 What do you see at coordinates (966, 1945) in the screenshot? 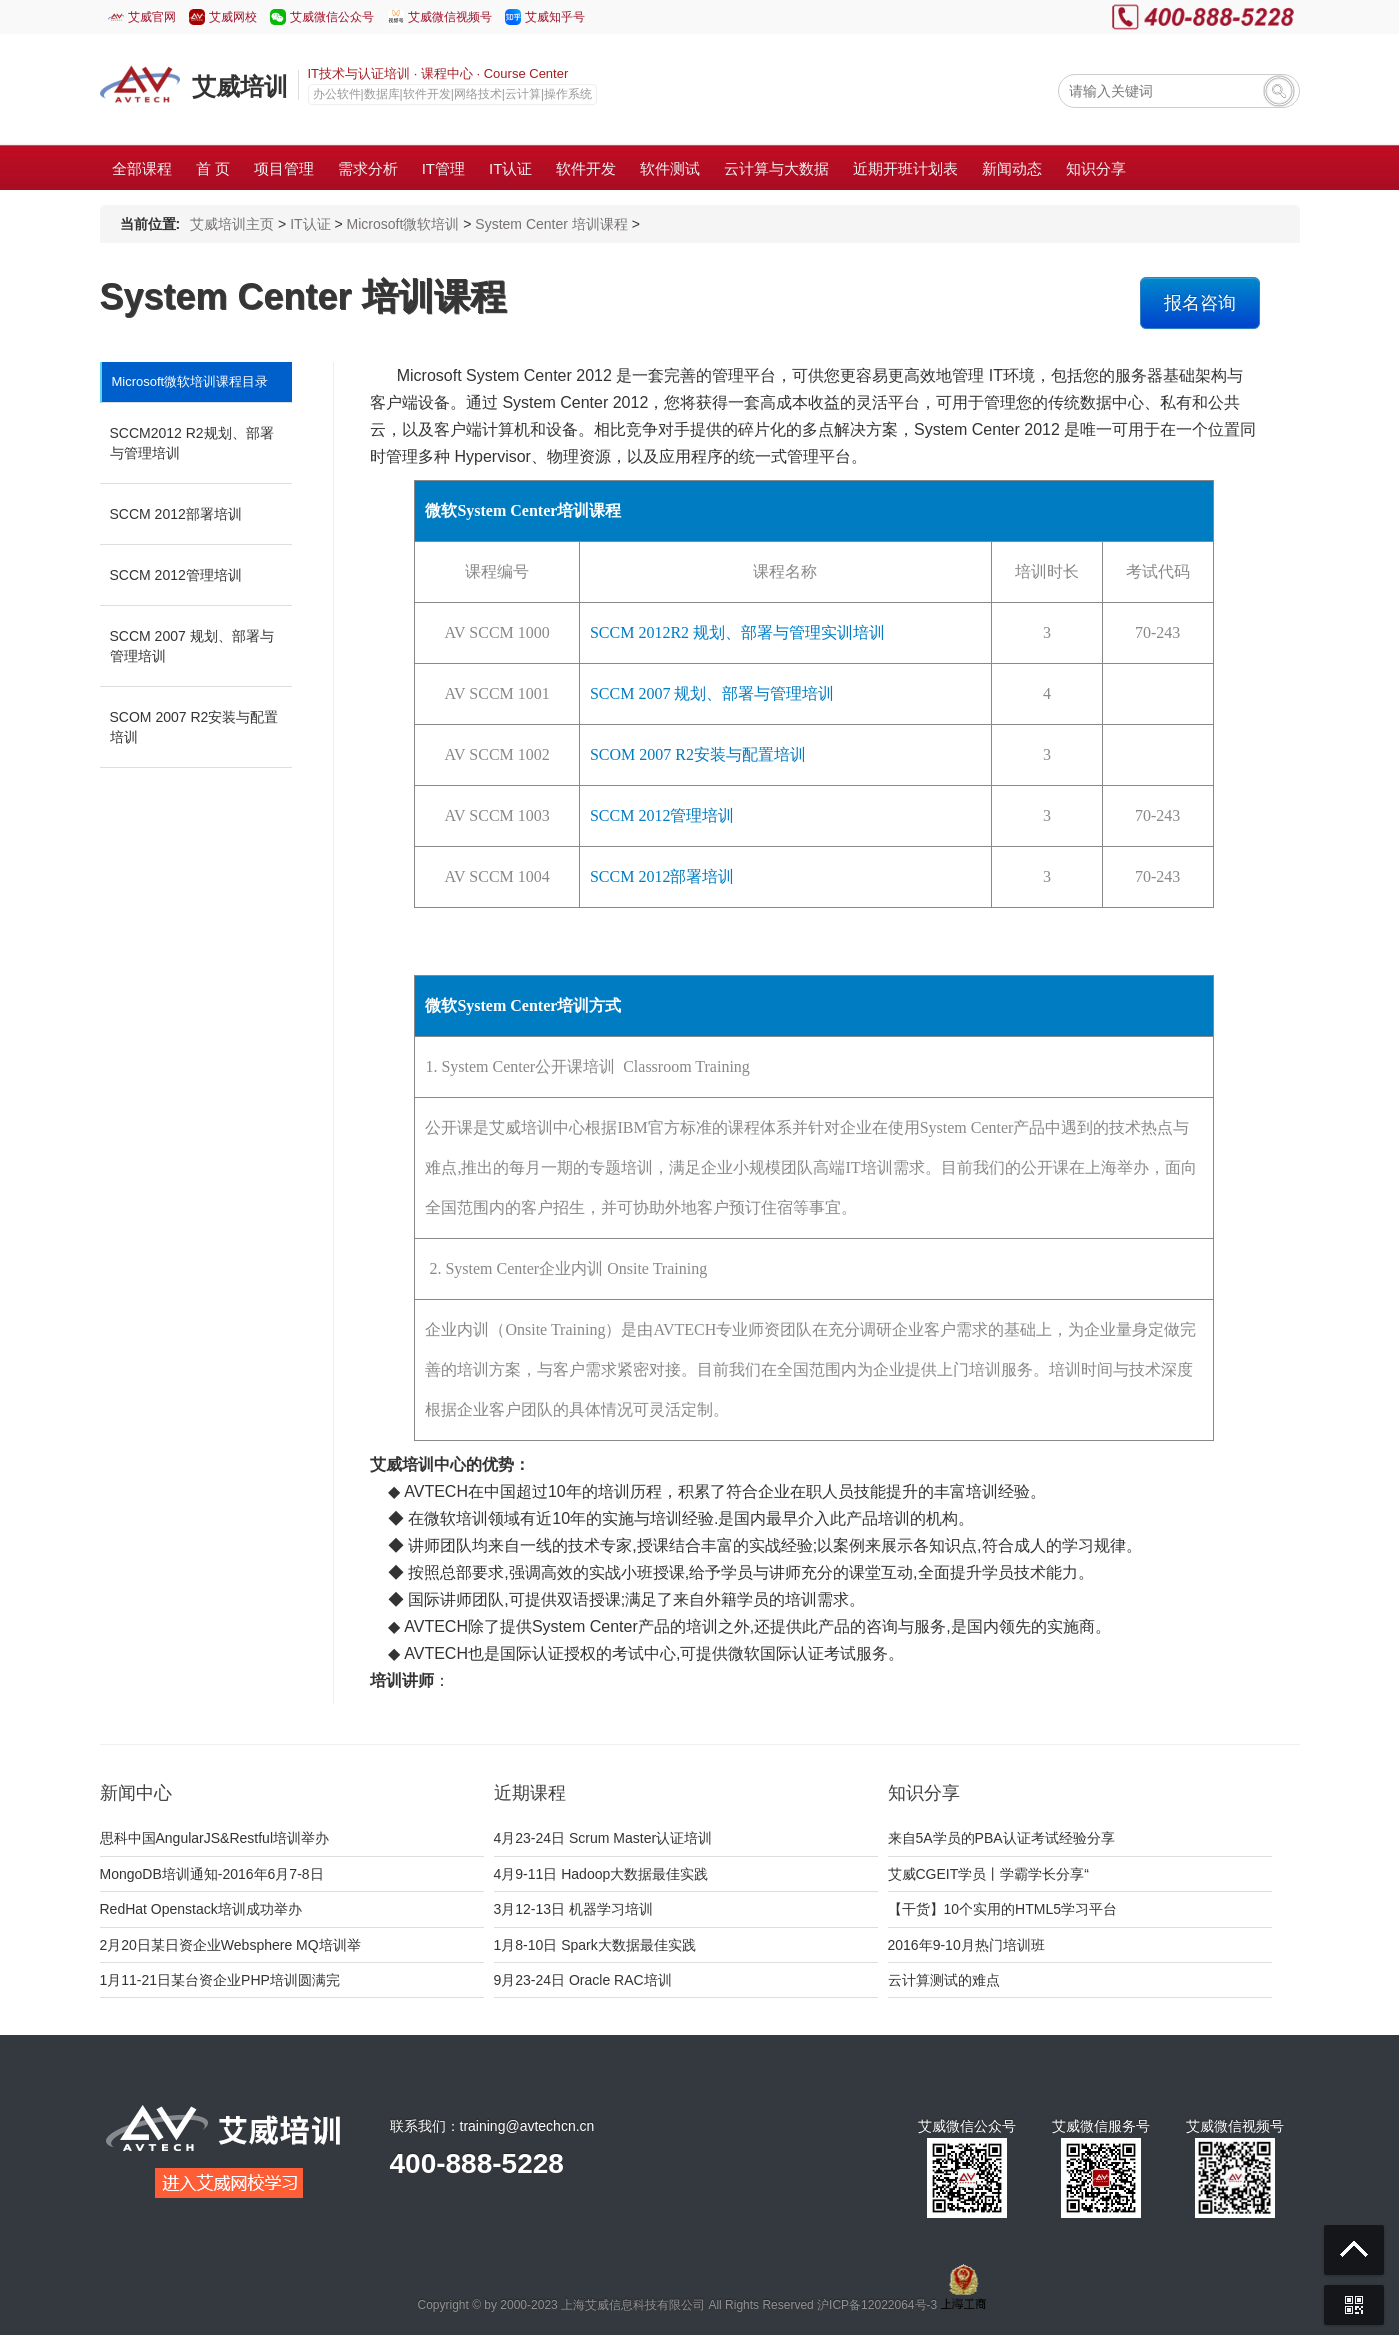
I see `2016年9-10月热门培训班` at bounding box center [966, 1945].